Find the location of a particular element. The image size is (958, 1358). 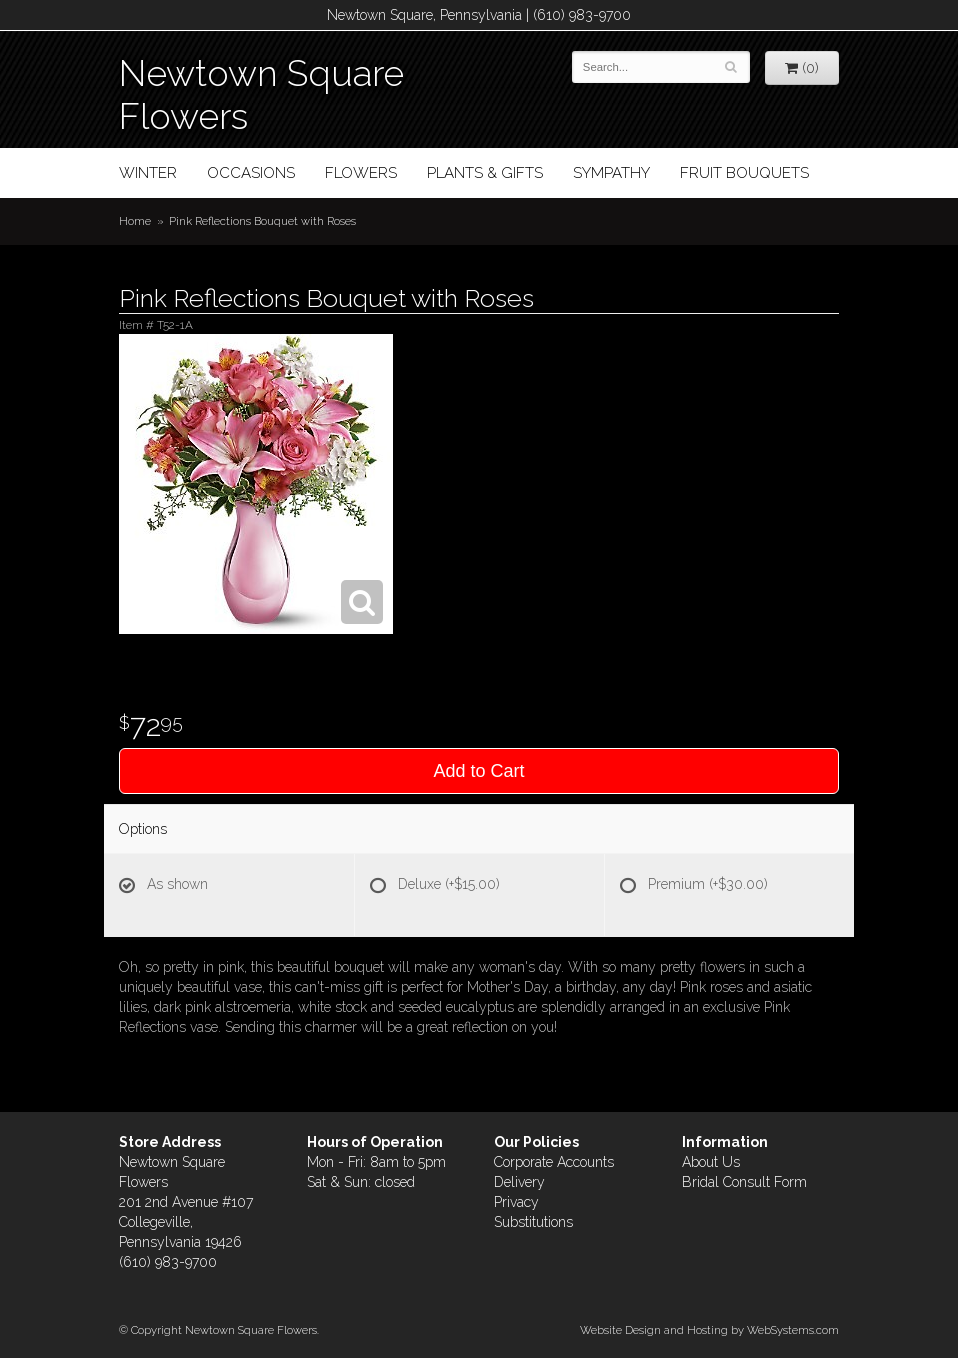

Sympathy is located at coordinates (611, 173).